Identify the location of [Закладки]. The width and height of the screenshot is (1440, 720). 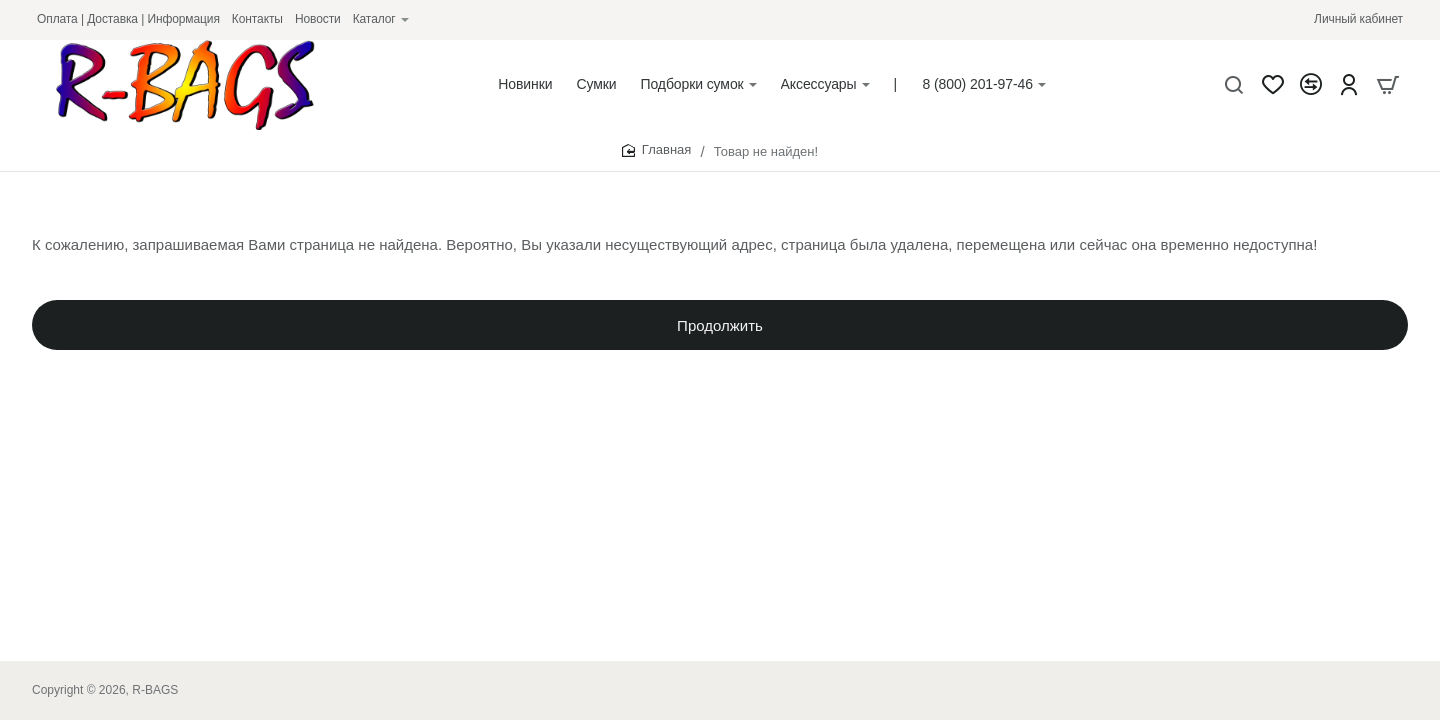
(1273, 85).